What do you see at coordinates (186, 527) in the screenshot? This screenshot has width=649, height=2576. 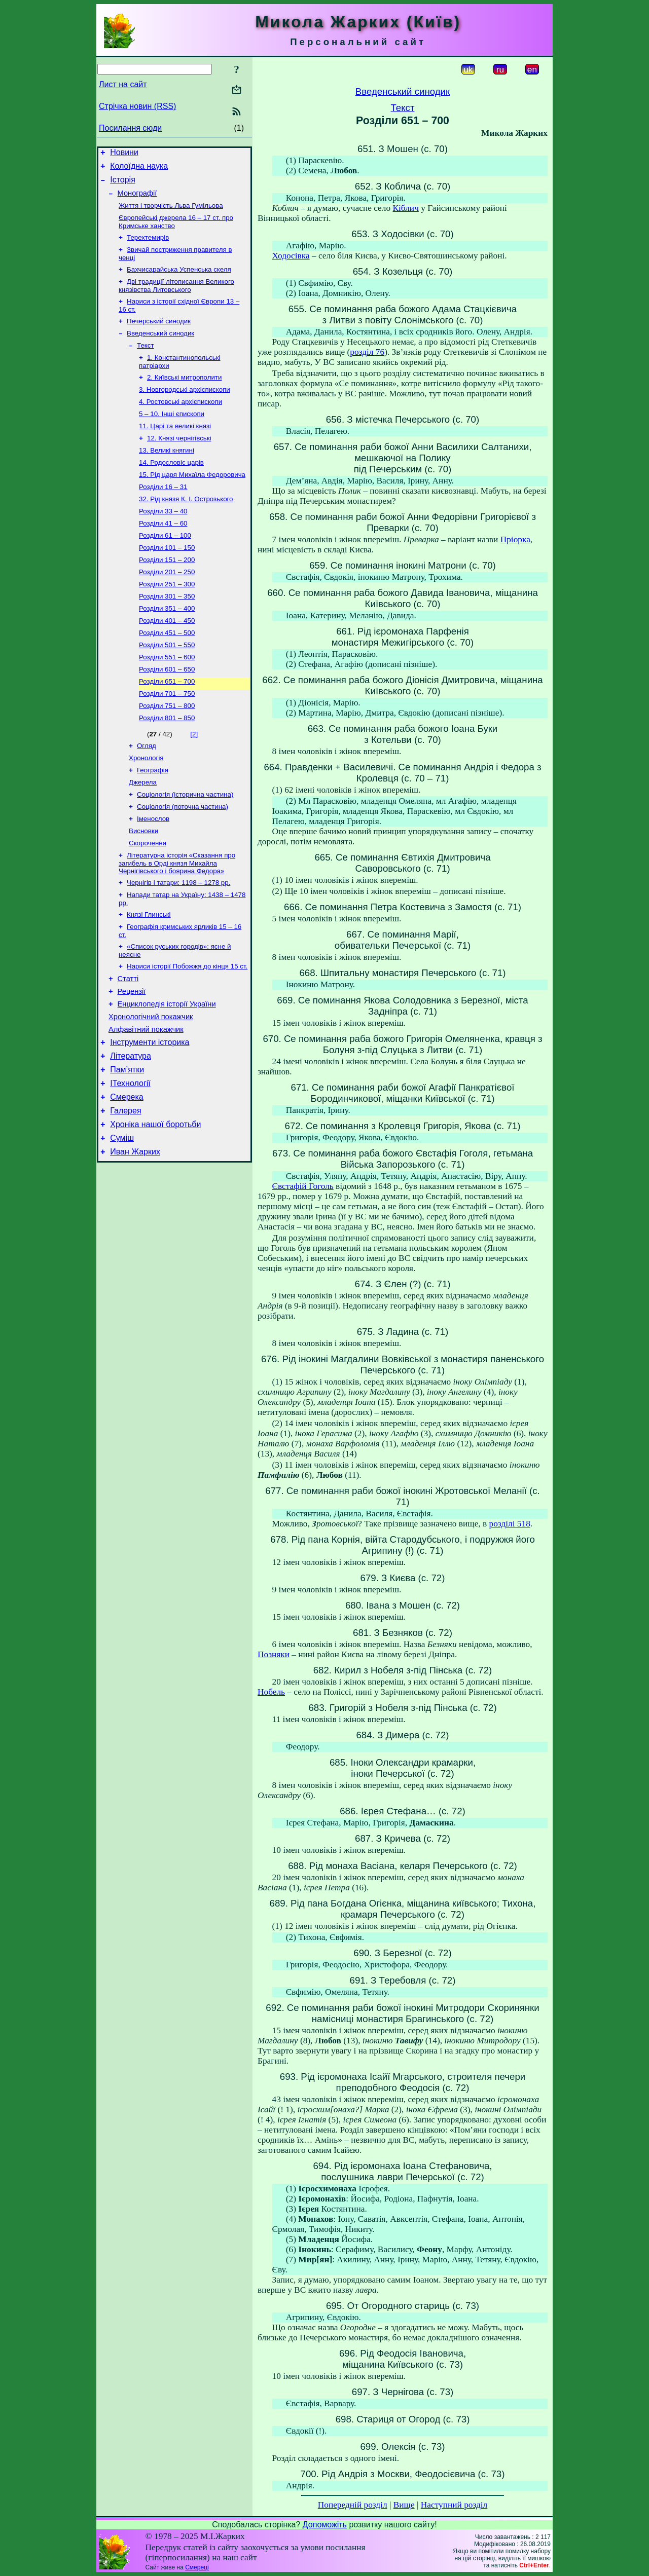 I see `32. Рід князя К. І. Острозького` at bounding box center [186, 527].